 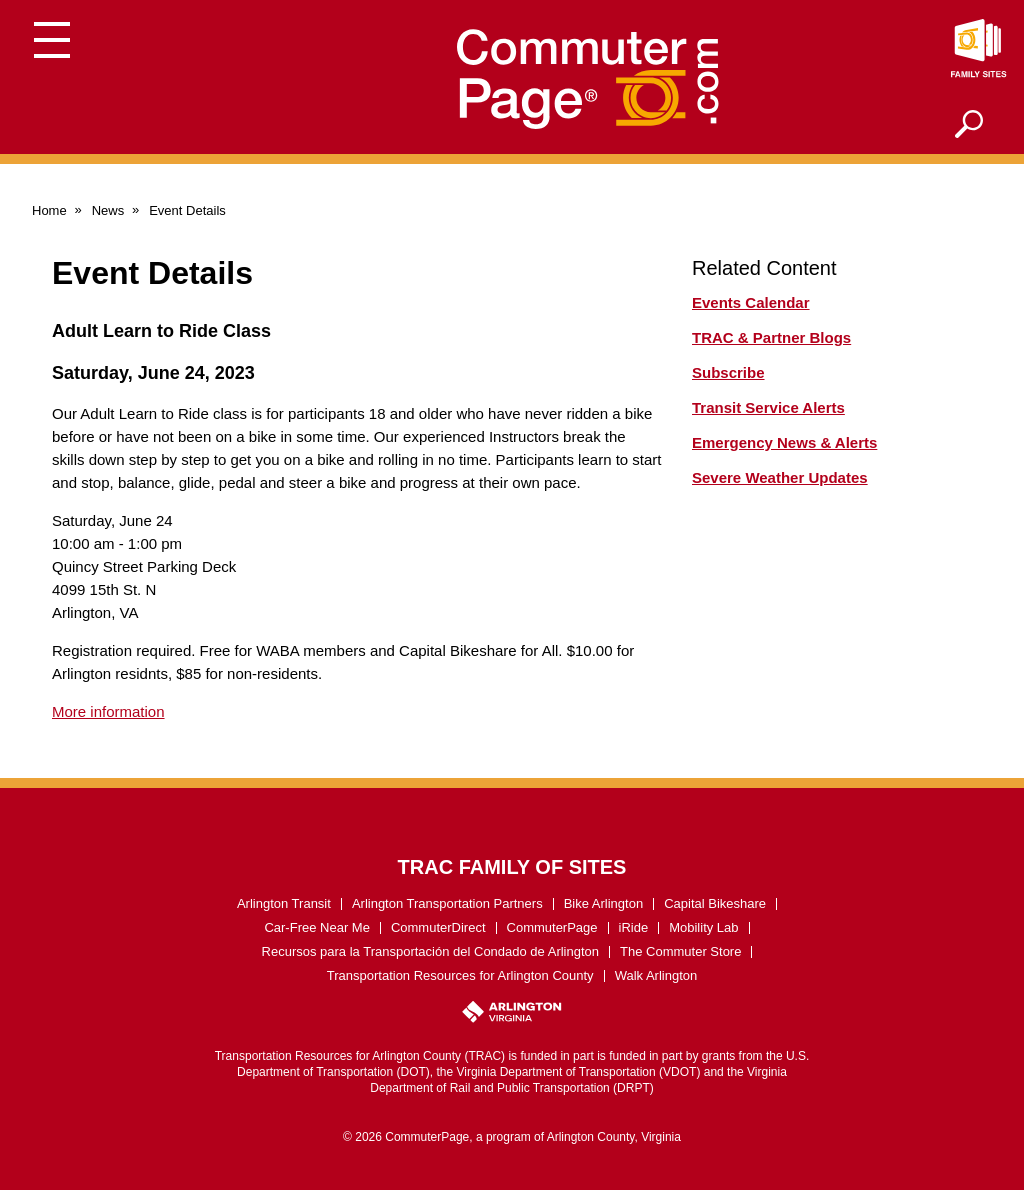 What do you see at coordinates (771, 337) in the screenshot?
I see `TRAC & Partner Blogs` at bounding box center [771, 337].